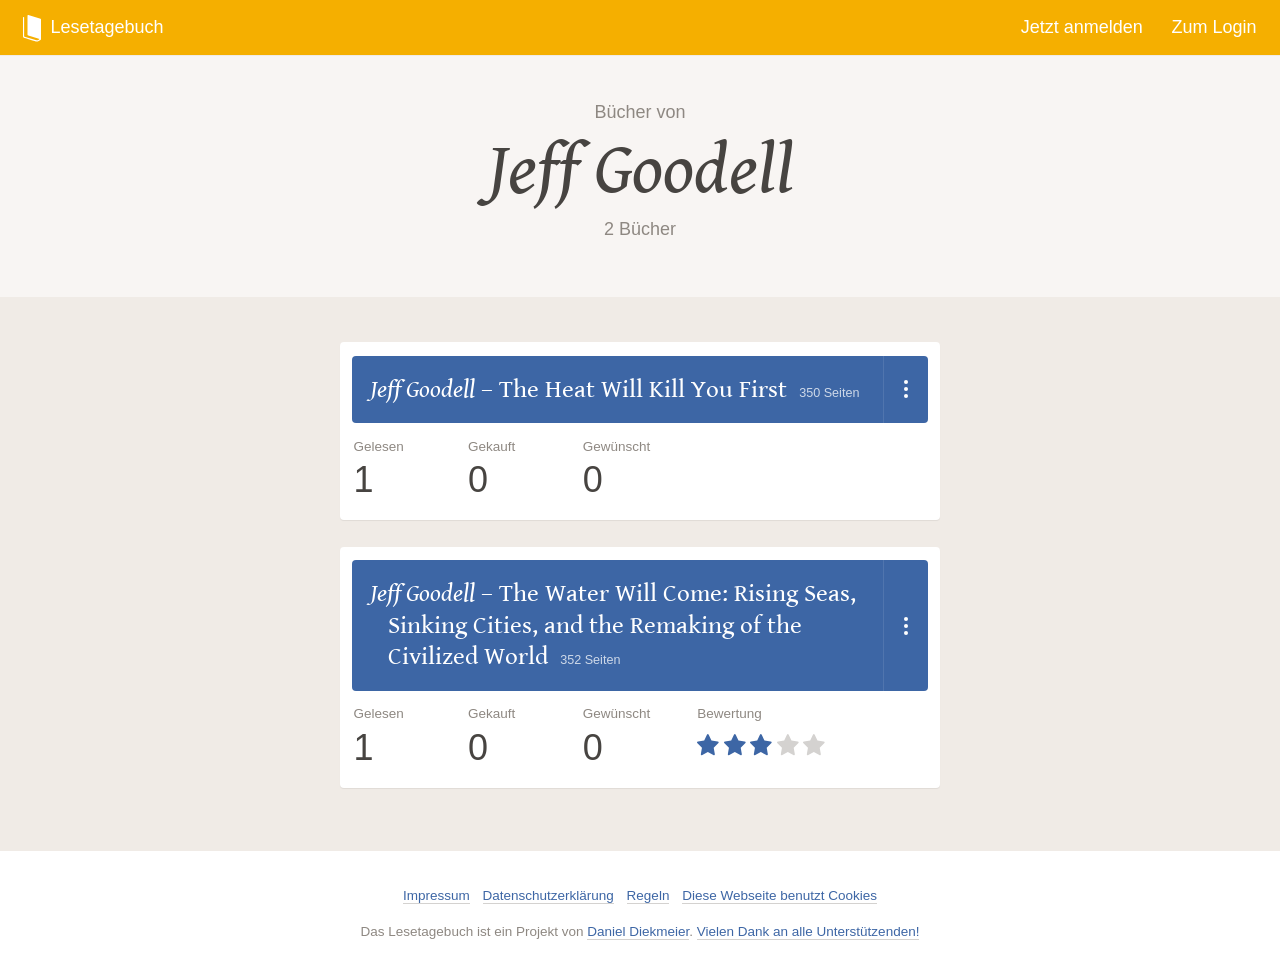 The image size is (1280, 977). I want to click on The Water Will Come: Rising Seas, Sinking Cities, and the Remaking of the Civilized World, so click(622, 625).